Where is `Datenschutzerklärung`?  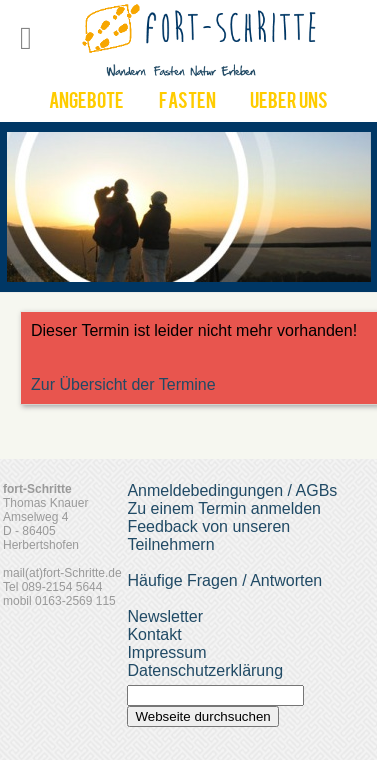 Datenschutzerklärung is located at coordinates (205, 670).